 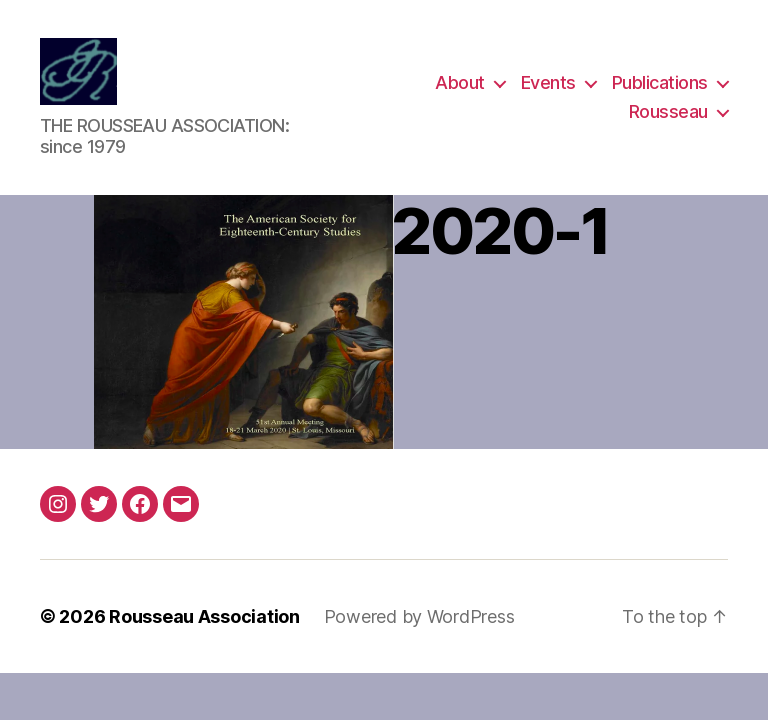 What do you see at coordinates (548, 83) in the screenshot?
I see `Events` at bounding box center [548, 83].